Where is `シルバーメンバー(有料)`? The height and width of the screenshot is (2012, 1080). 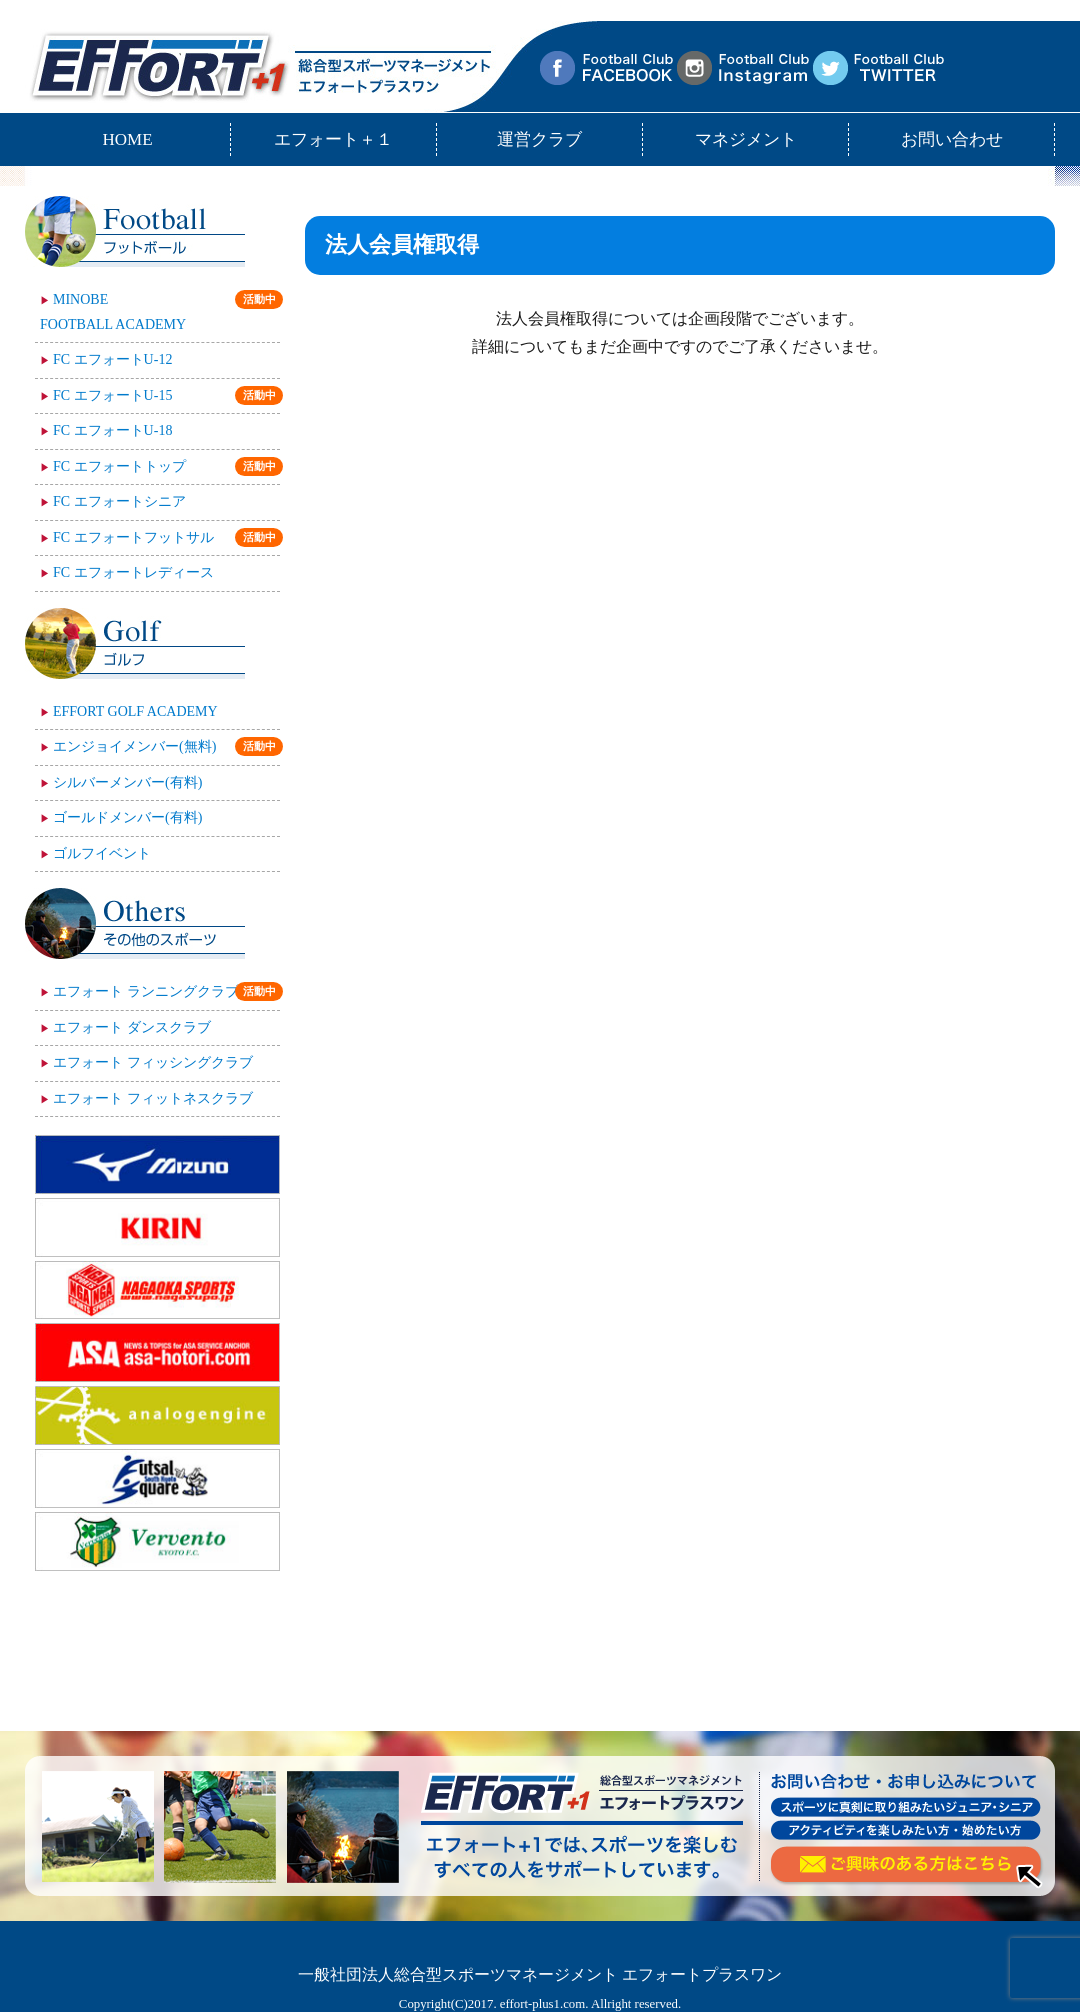 シルバーメンバー(有料) is located at coordinates (127, 782).